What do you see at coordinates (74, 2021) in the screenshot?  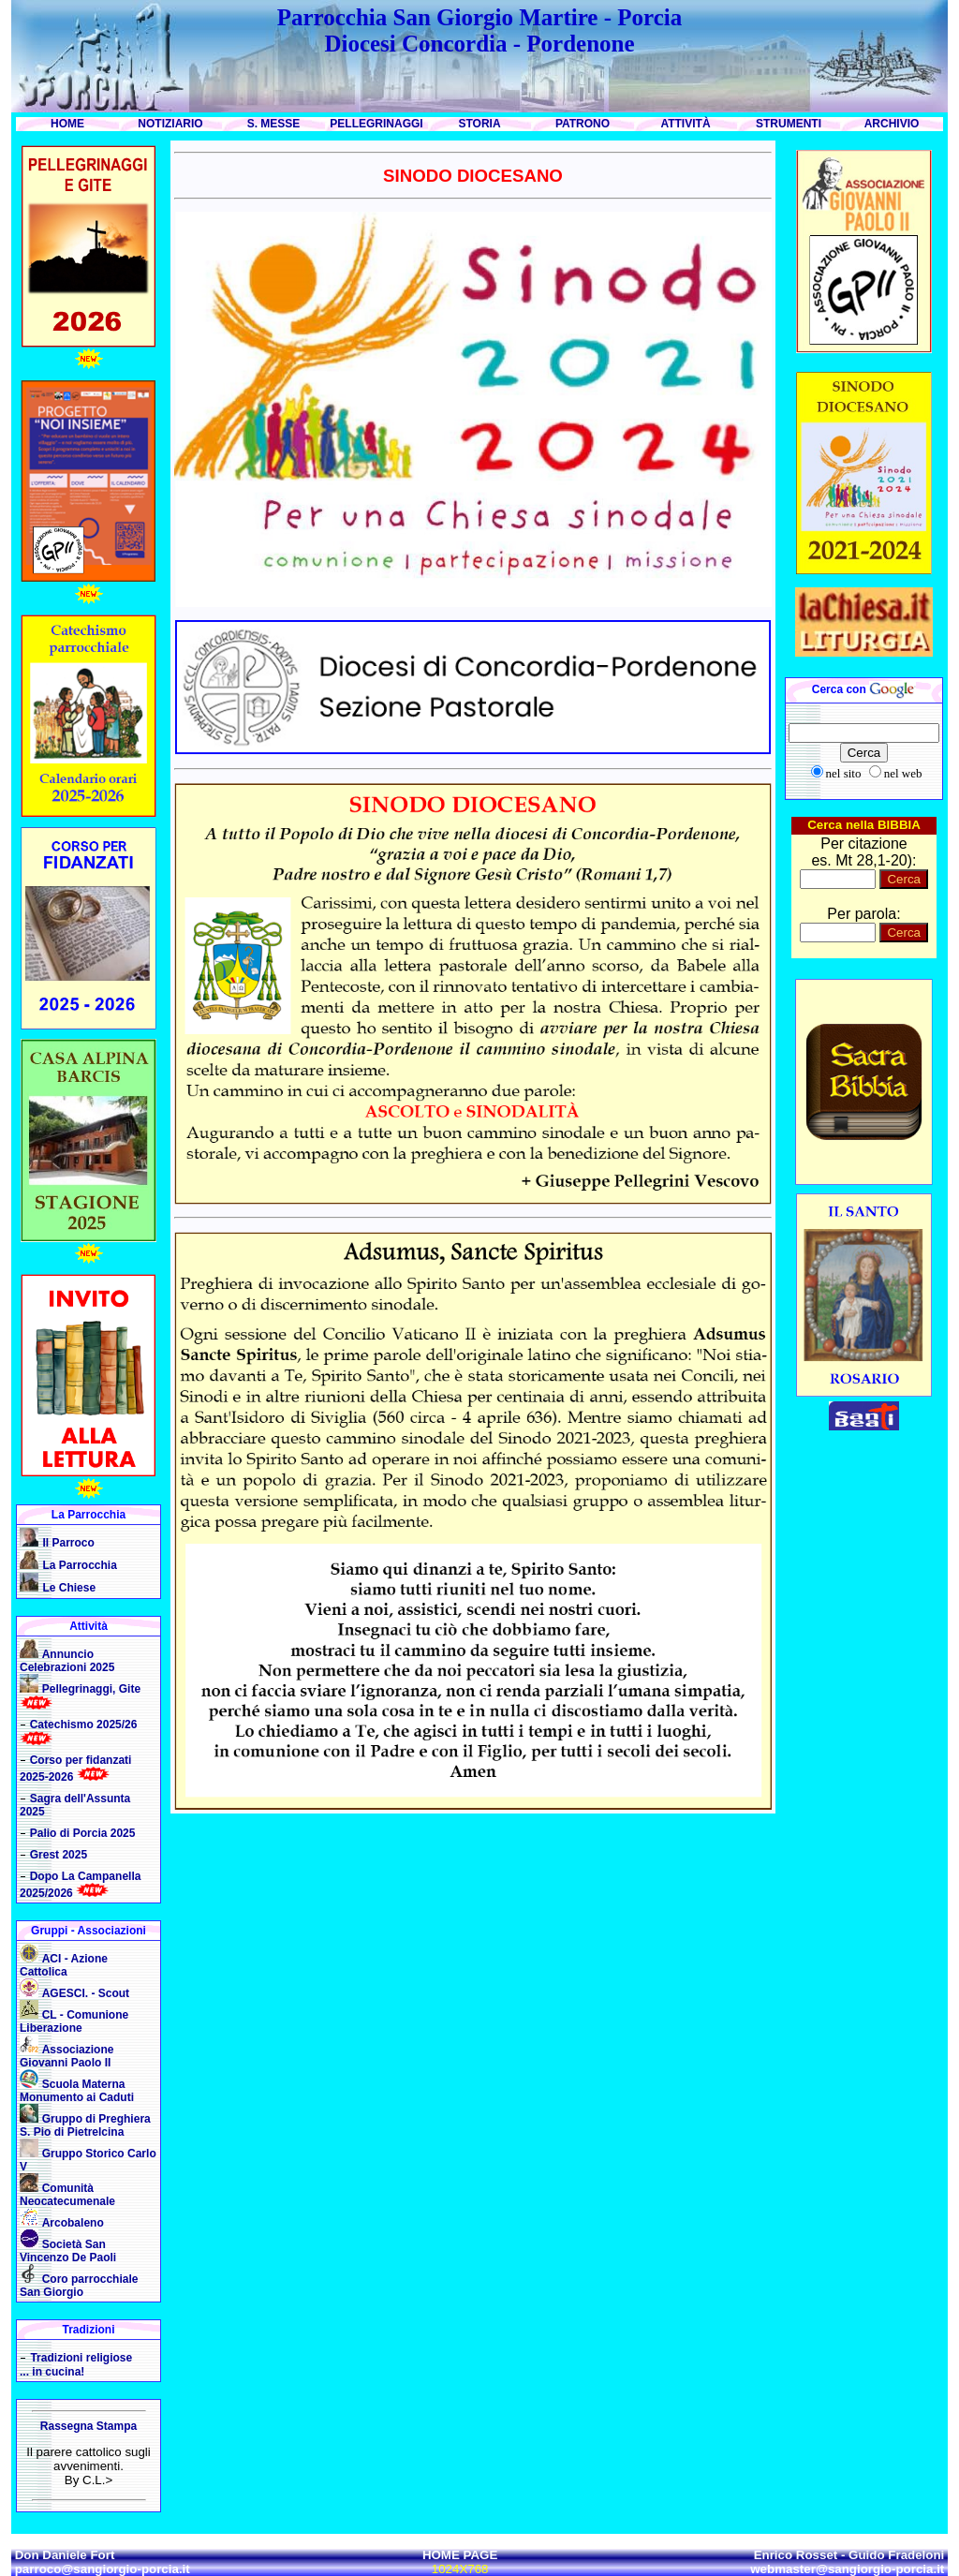 I see `CL - Comunione Liberazione` at bounding box center [74, 2021].